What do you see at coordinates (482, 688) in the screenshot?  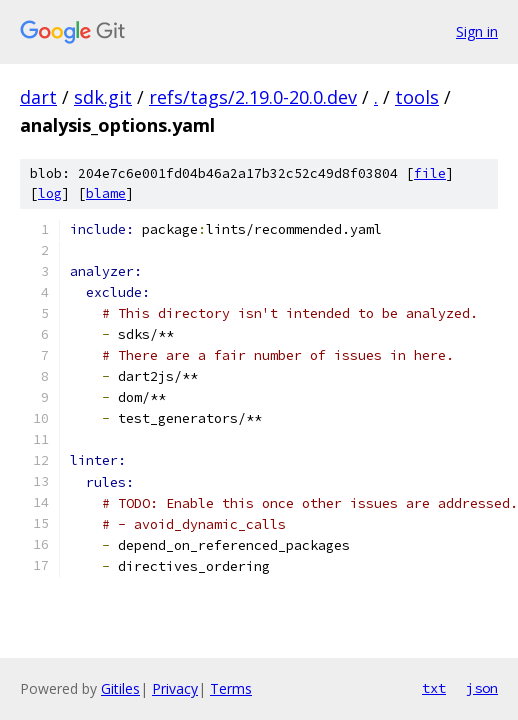 I see `json` at bounding box center [482, 688].